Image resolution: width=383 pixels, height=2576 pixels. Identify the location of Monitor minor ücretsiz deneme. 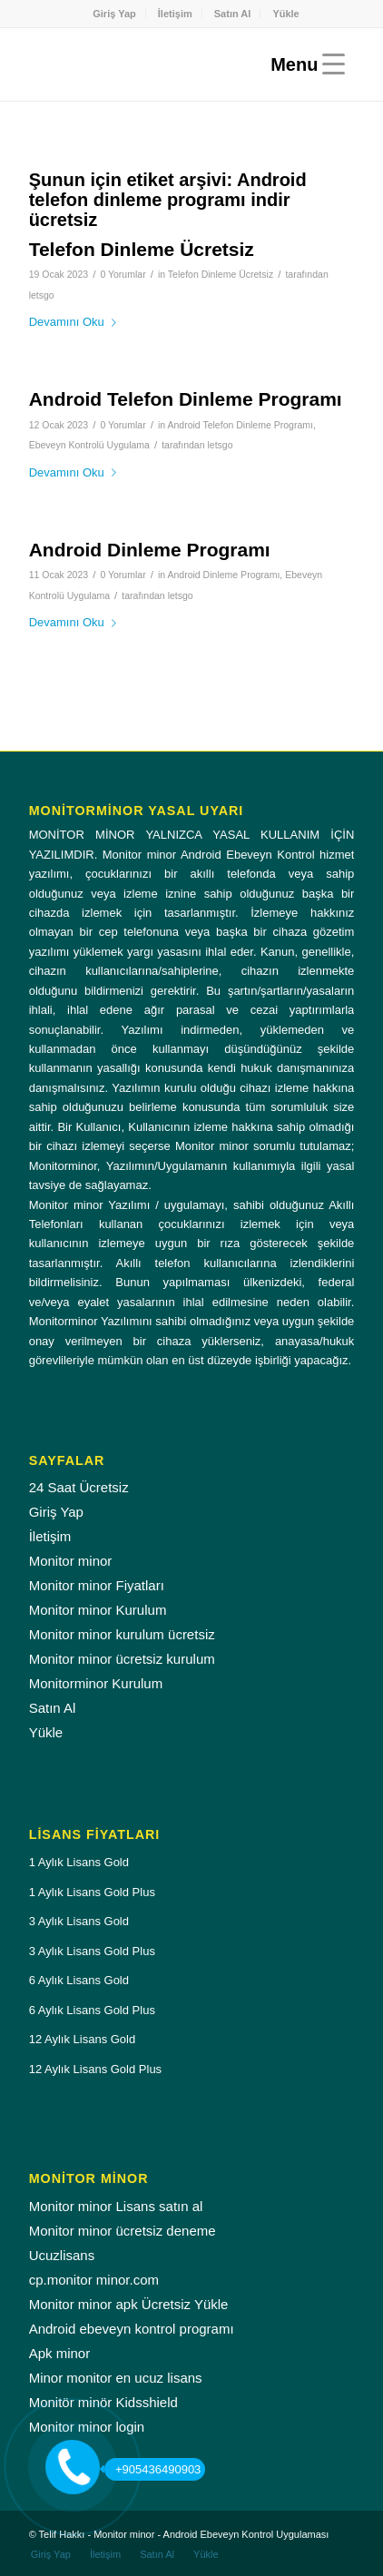
(122, 2230).